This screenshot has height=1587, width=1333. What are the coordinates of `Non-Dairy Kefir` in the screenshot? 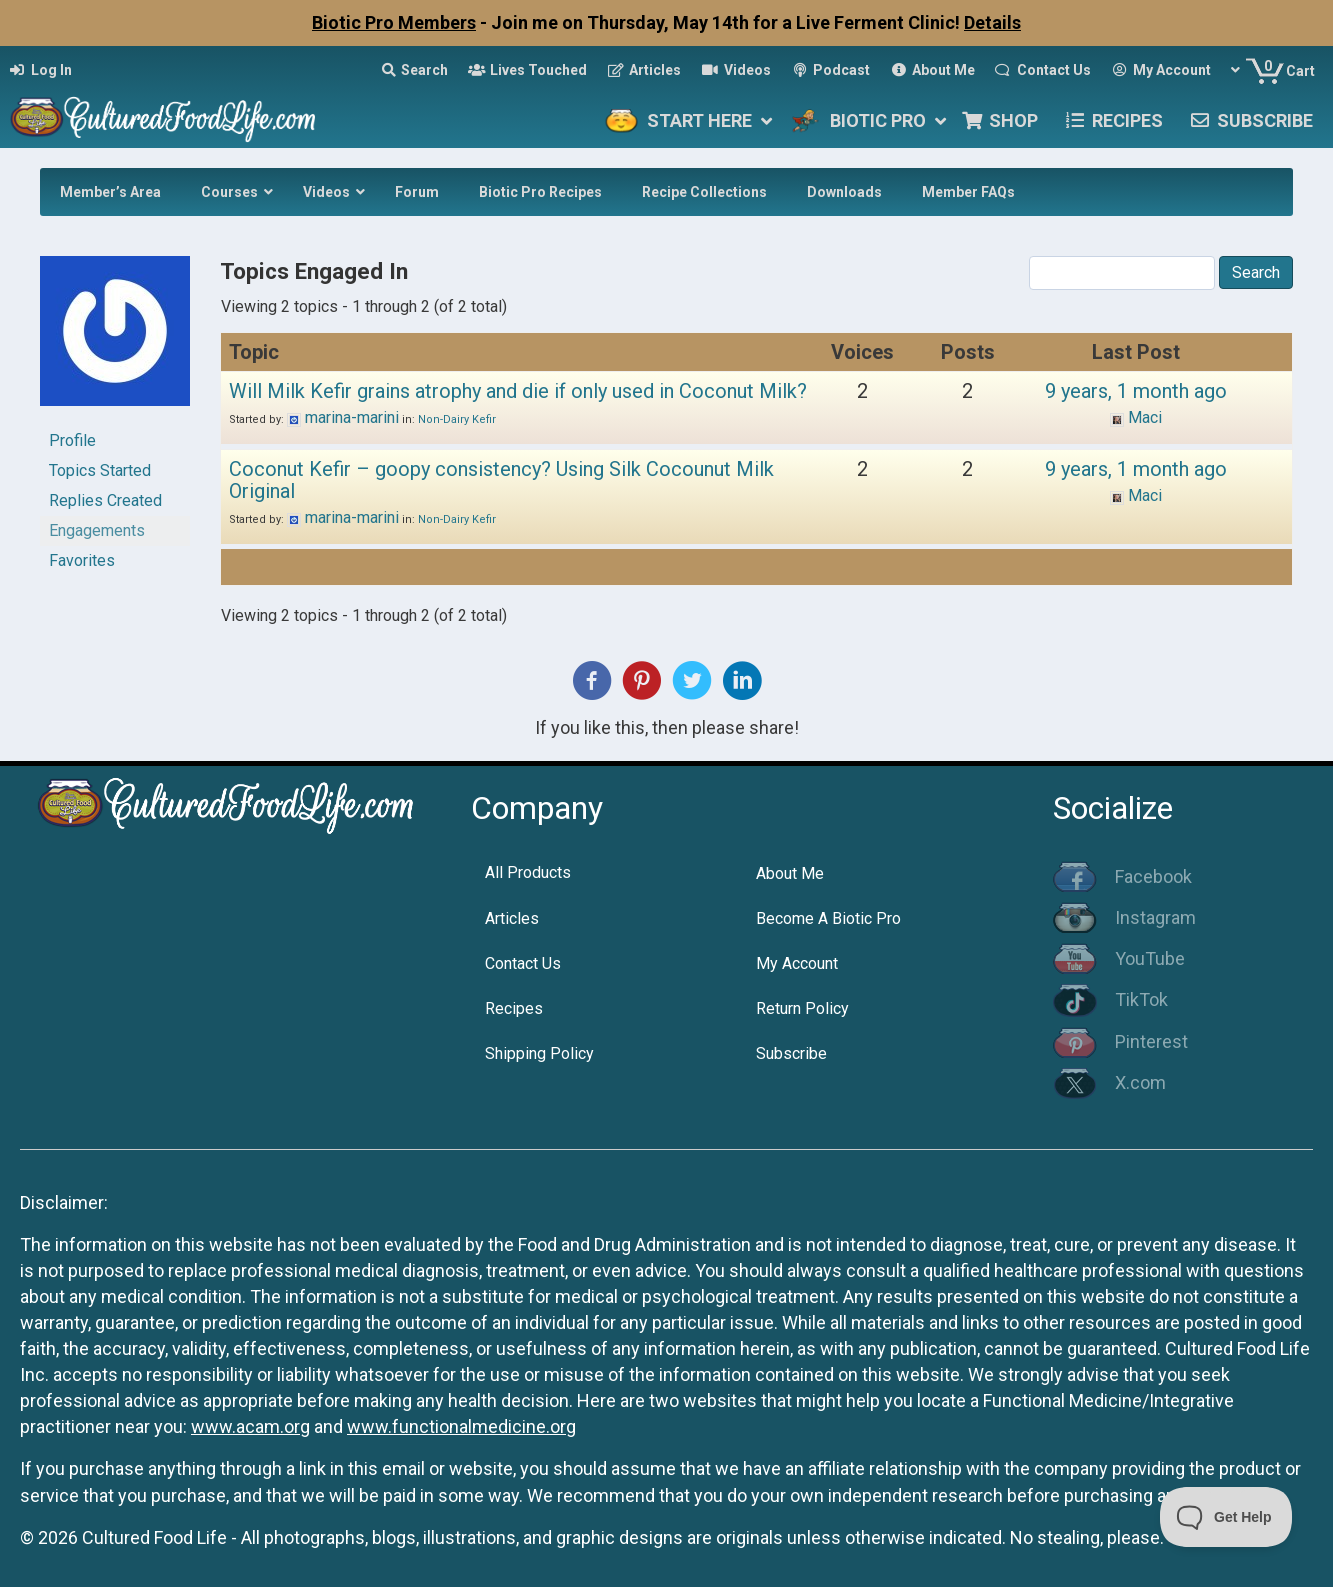 It's located at (457, 419).